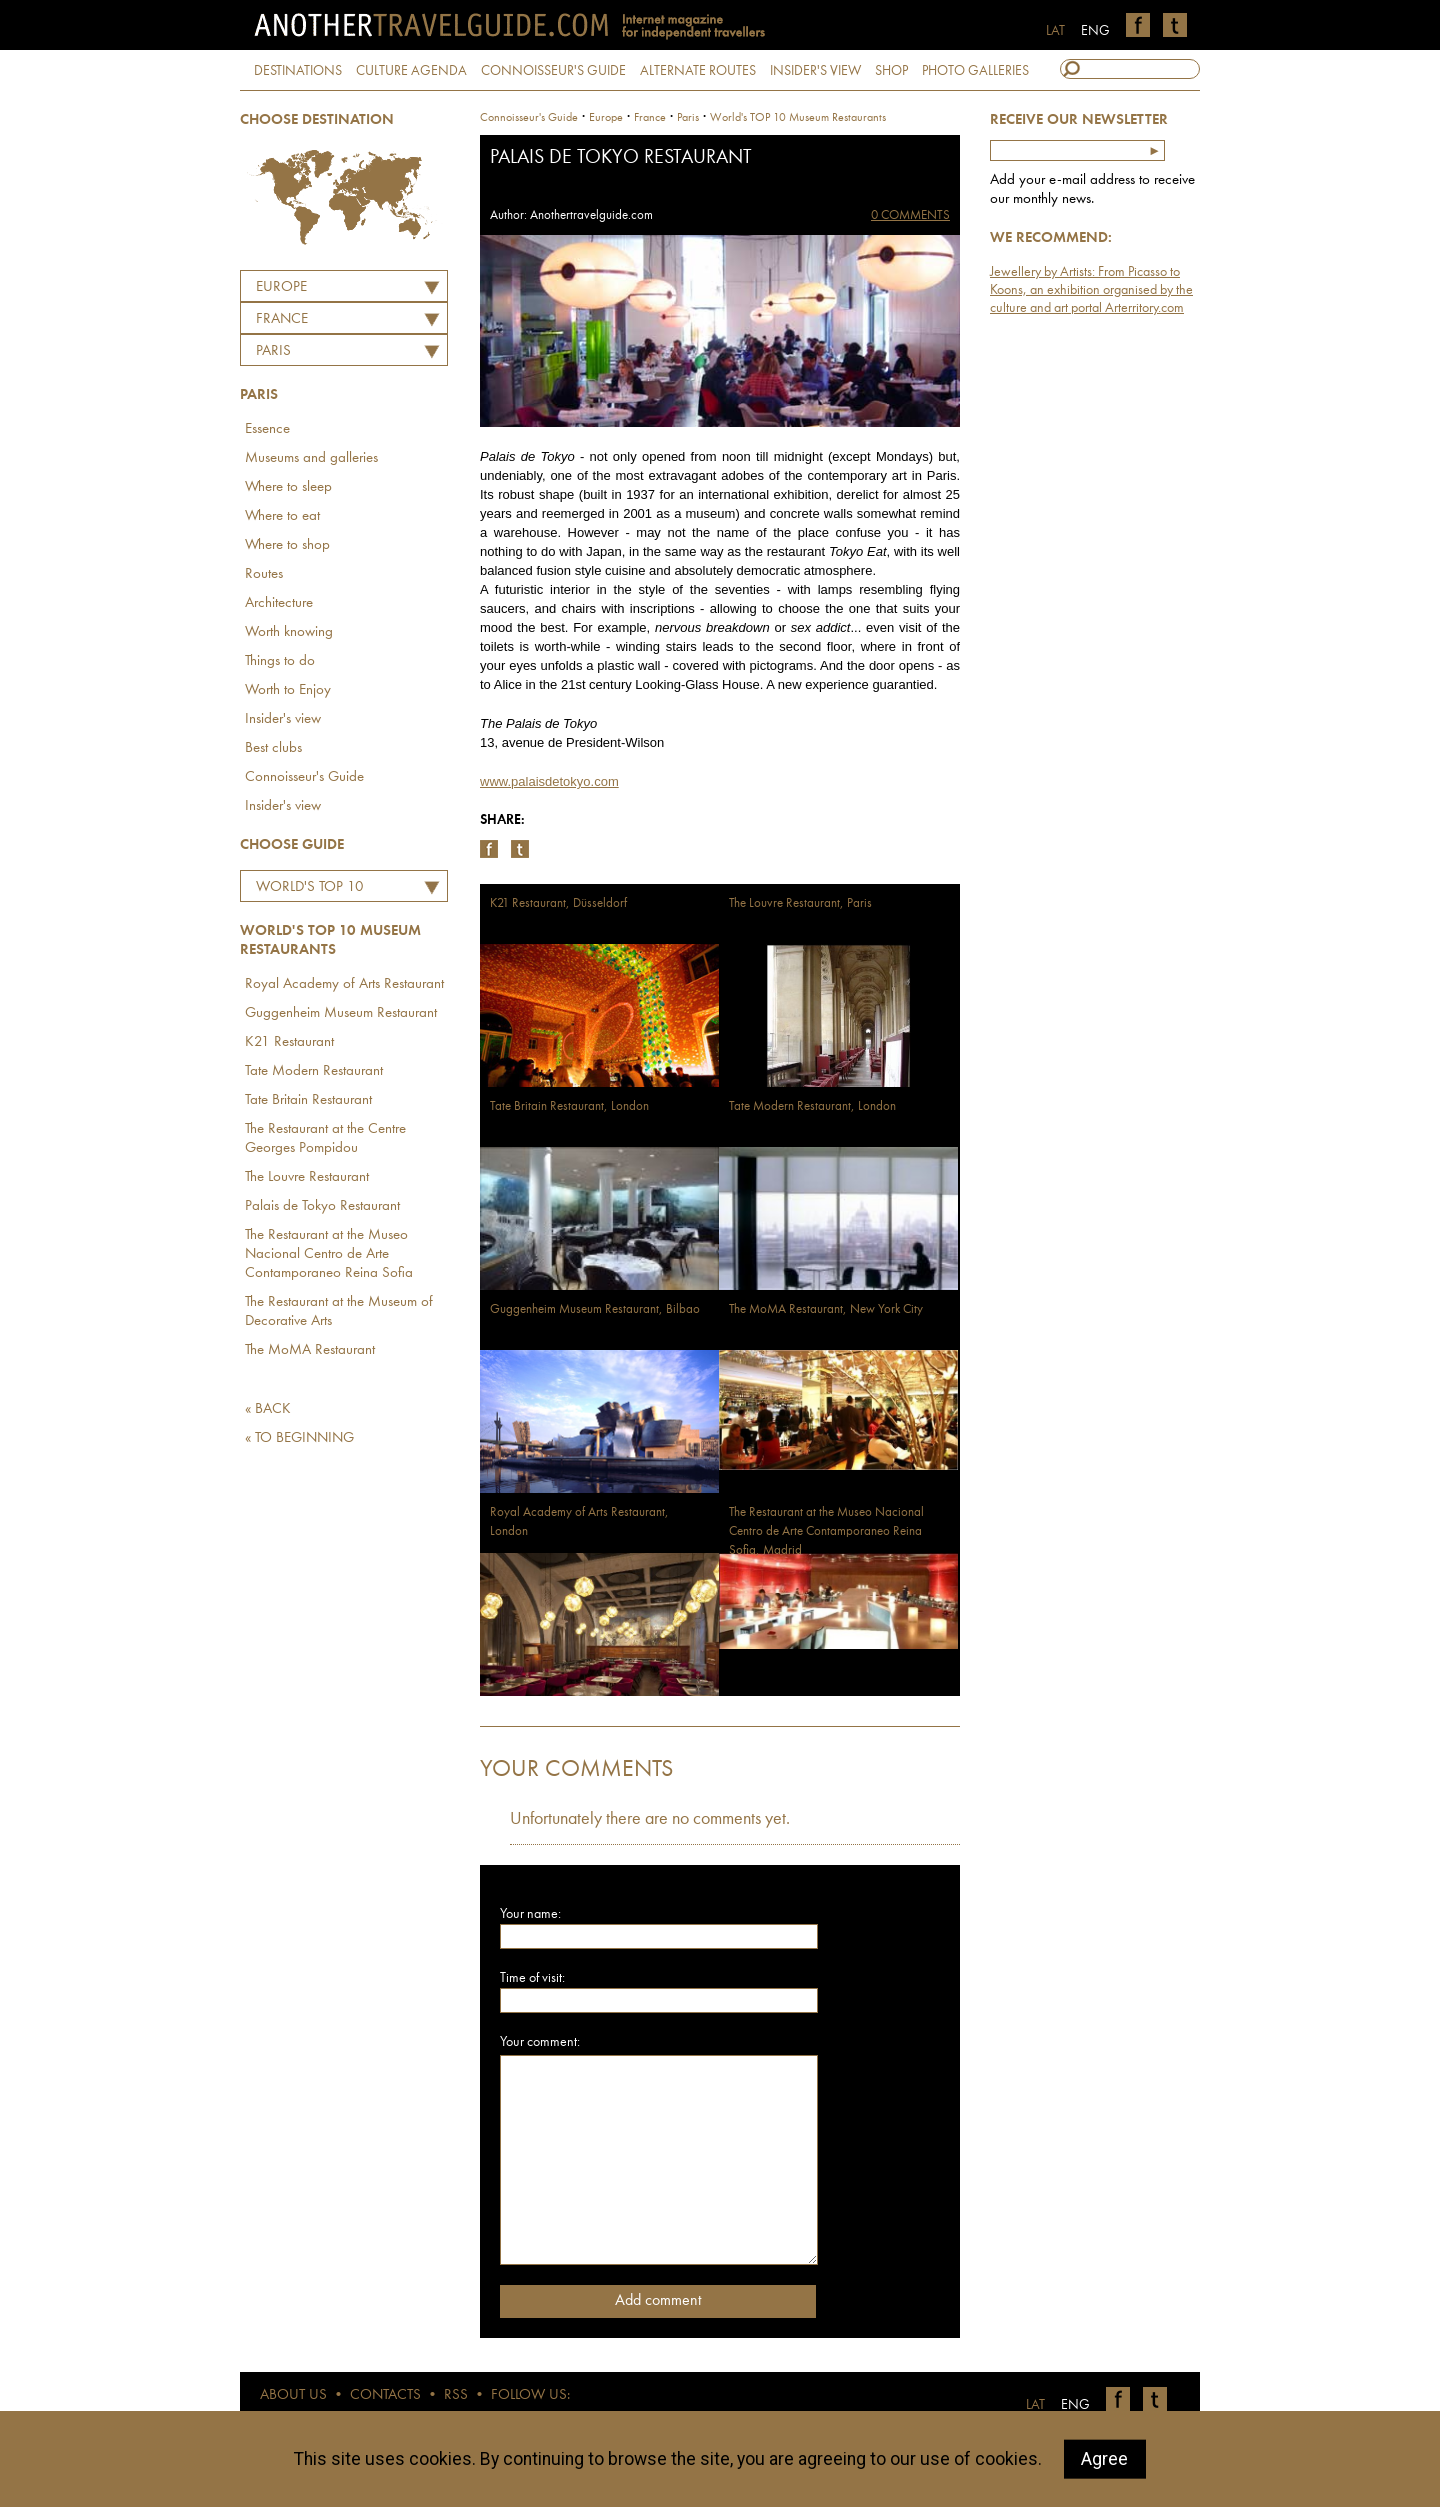 The width and height of the screenshot is (1440, 2507). Describe the element at coordinates (298, 71) in the screenshot. I see `DESTINATIONS` at that location.